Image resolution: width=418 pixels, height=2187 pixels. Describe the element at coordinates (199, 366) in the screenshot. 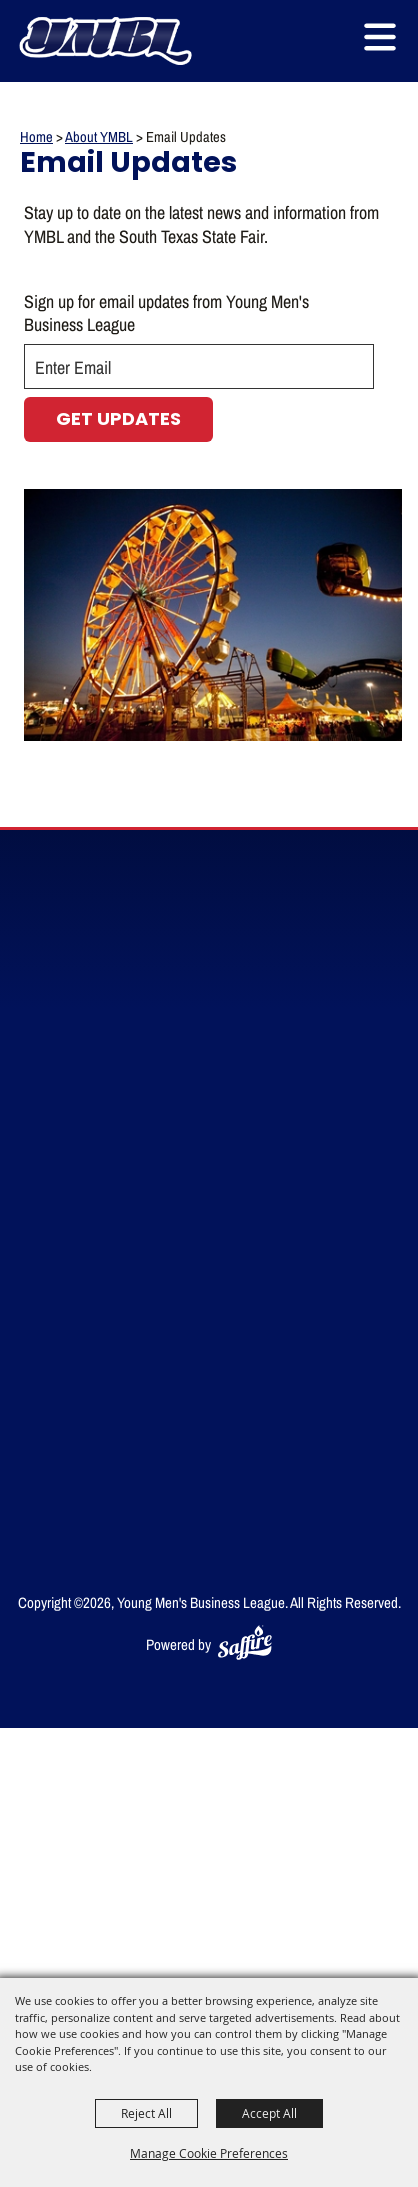

I see `[Enter Email Address]` at that location.